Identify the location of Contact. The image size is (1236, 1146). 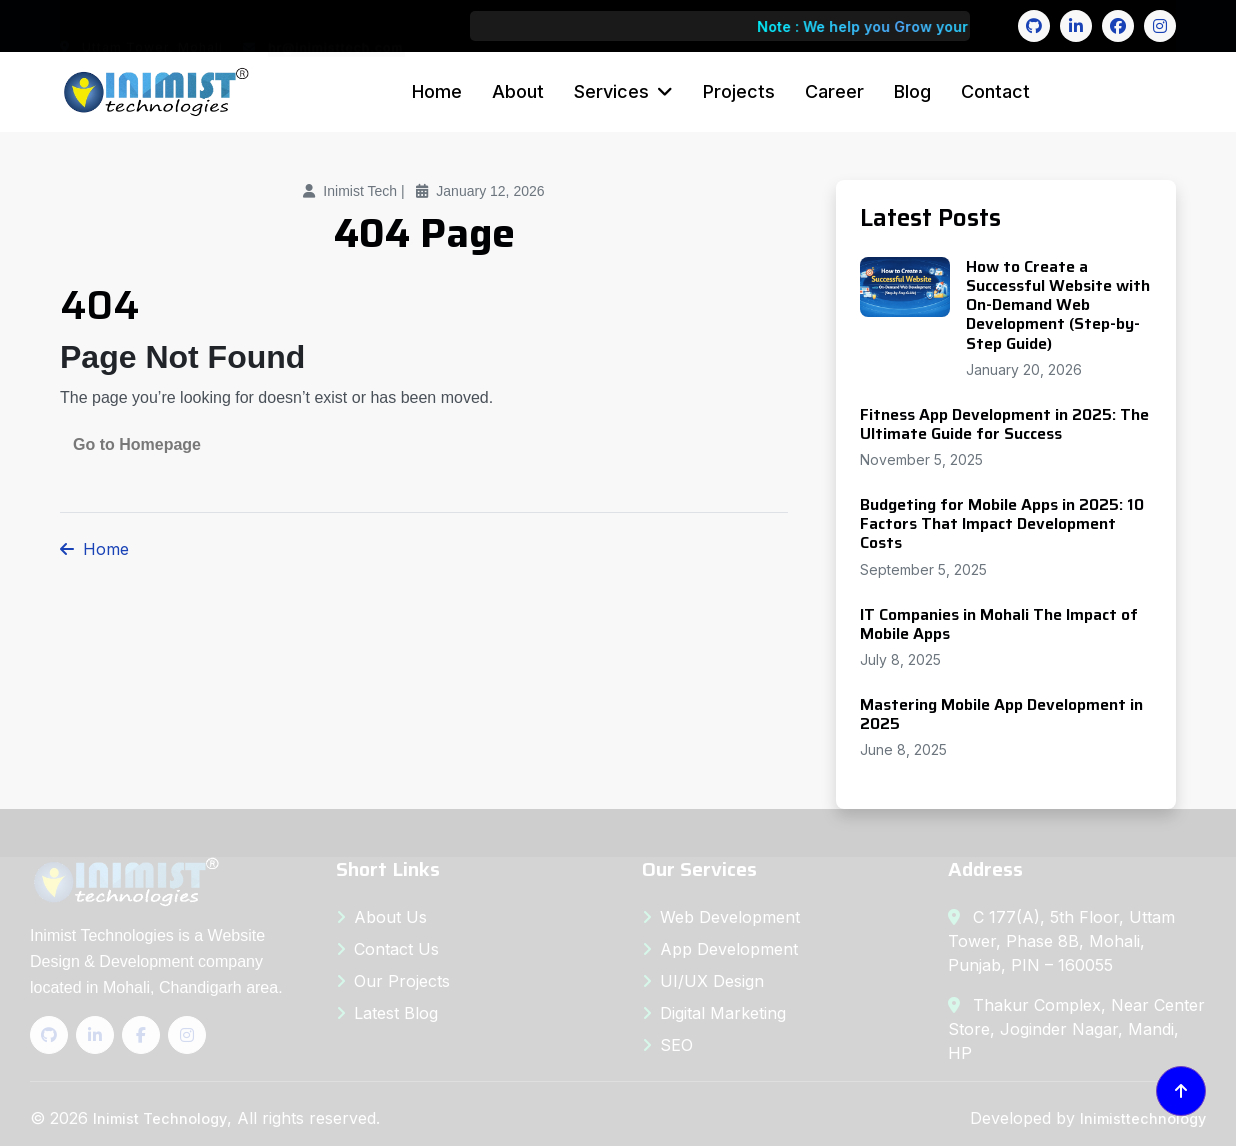
(995, 91).